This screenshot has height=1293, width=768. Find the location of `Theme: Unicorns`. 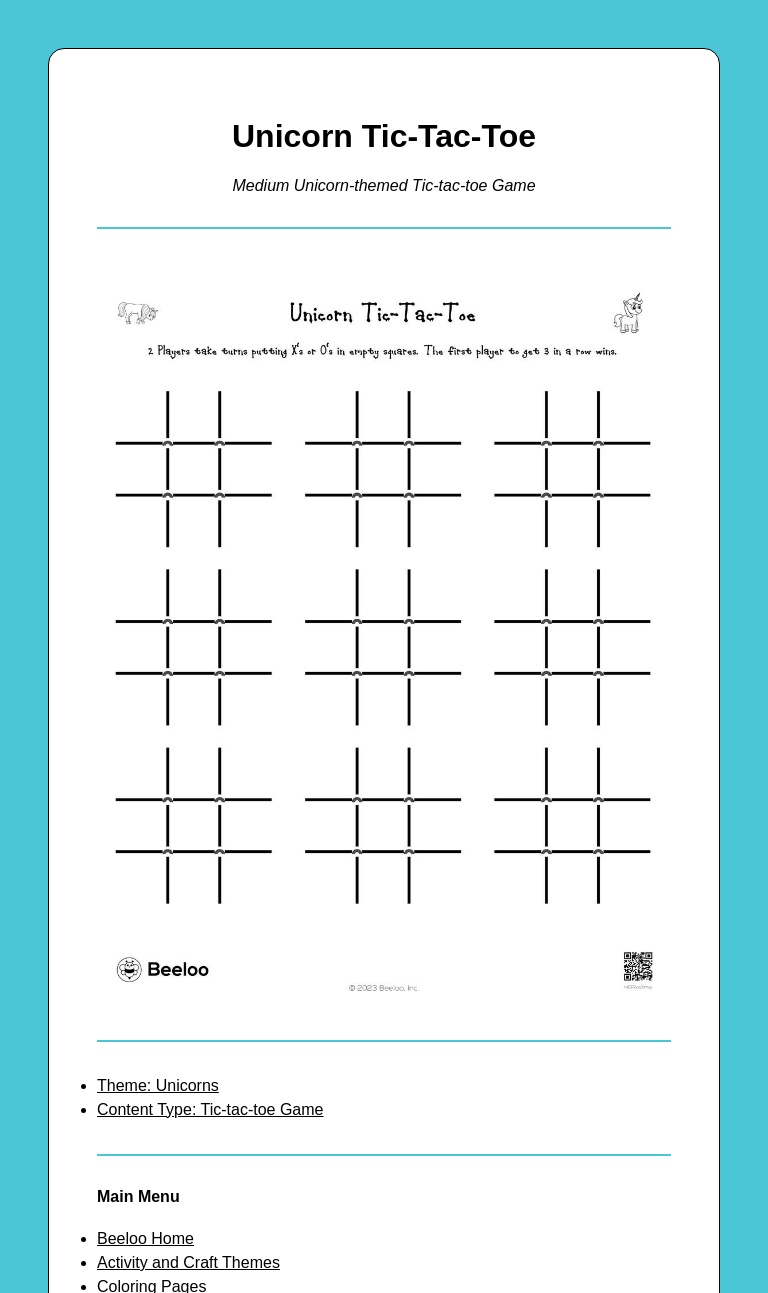

Theme: Unicorns is located at coordinates (158, 1085).